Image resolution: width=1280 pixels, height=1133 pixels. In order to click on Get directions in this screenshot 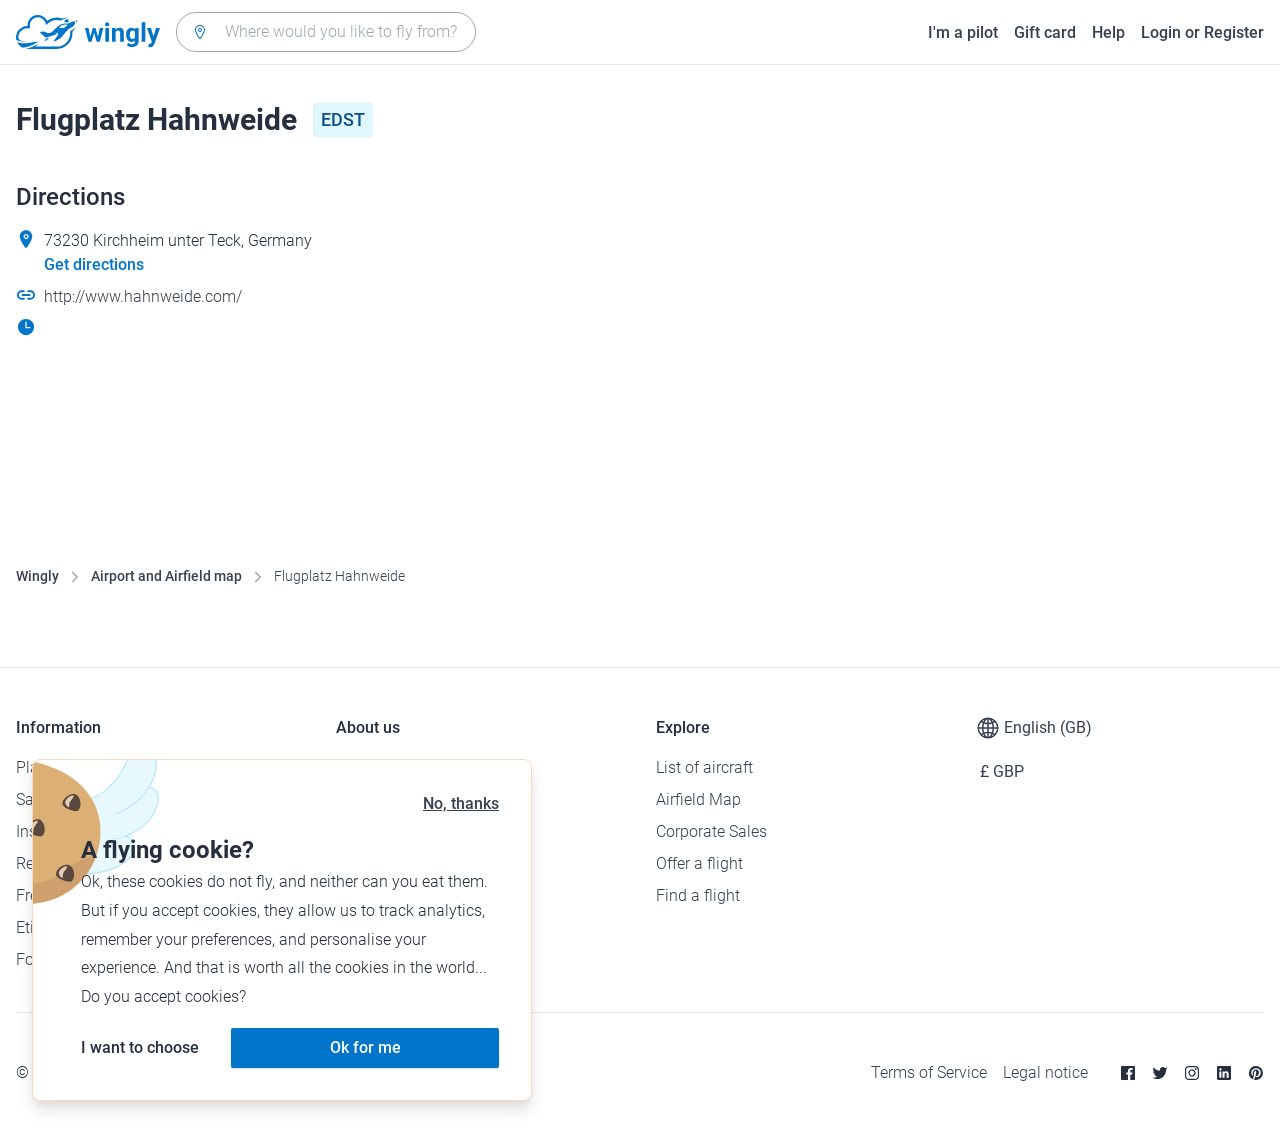, I will do `click(94, 264)`.